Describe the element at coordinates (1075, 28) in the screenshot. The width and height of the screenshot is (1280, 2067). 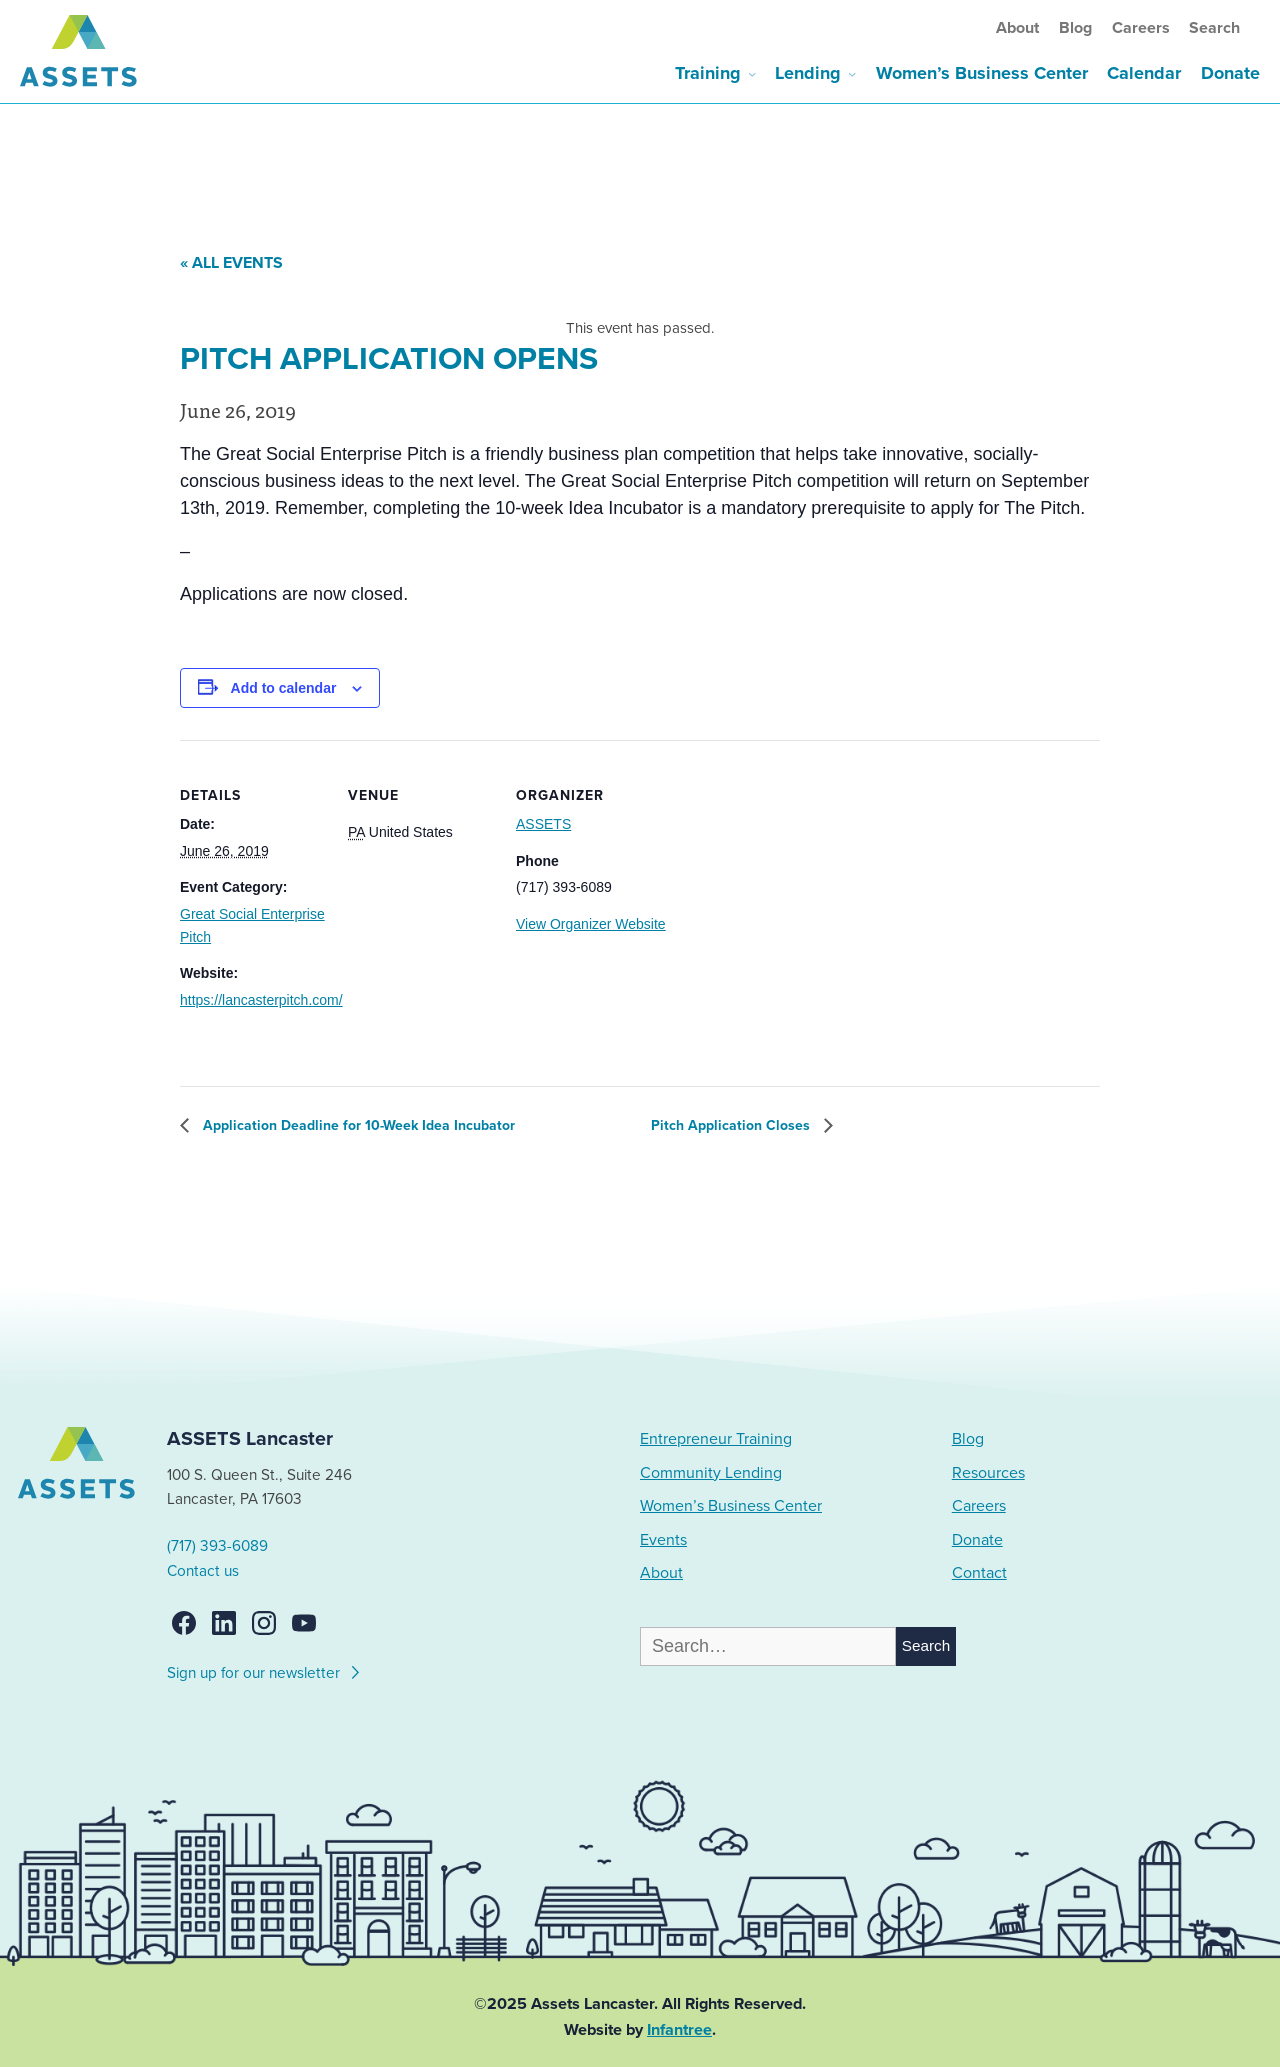
I see `Blog` at that location.